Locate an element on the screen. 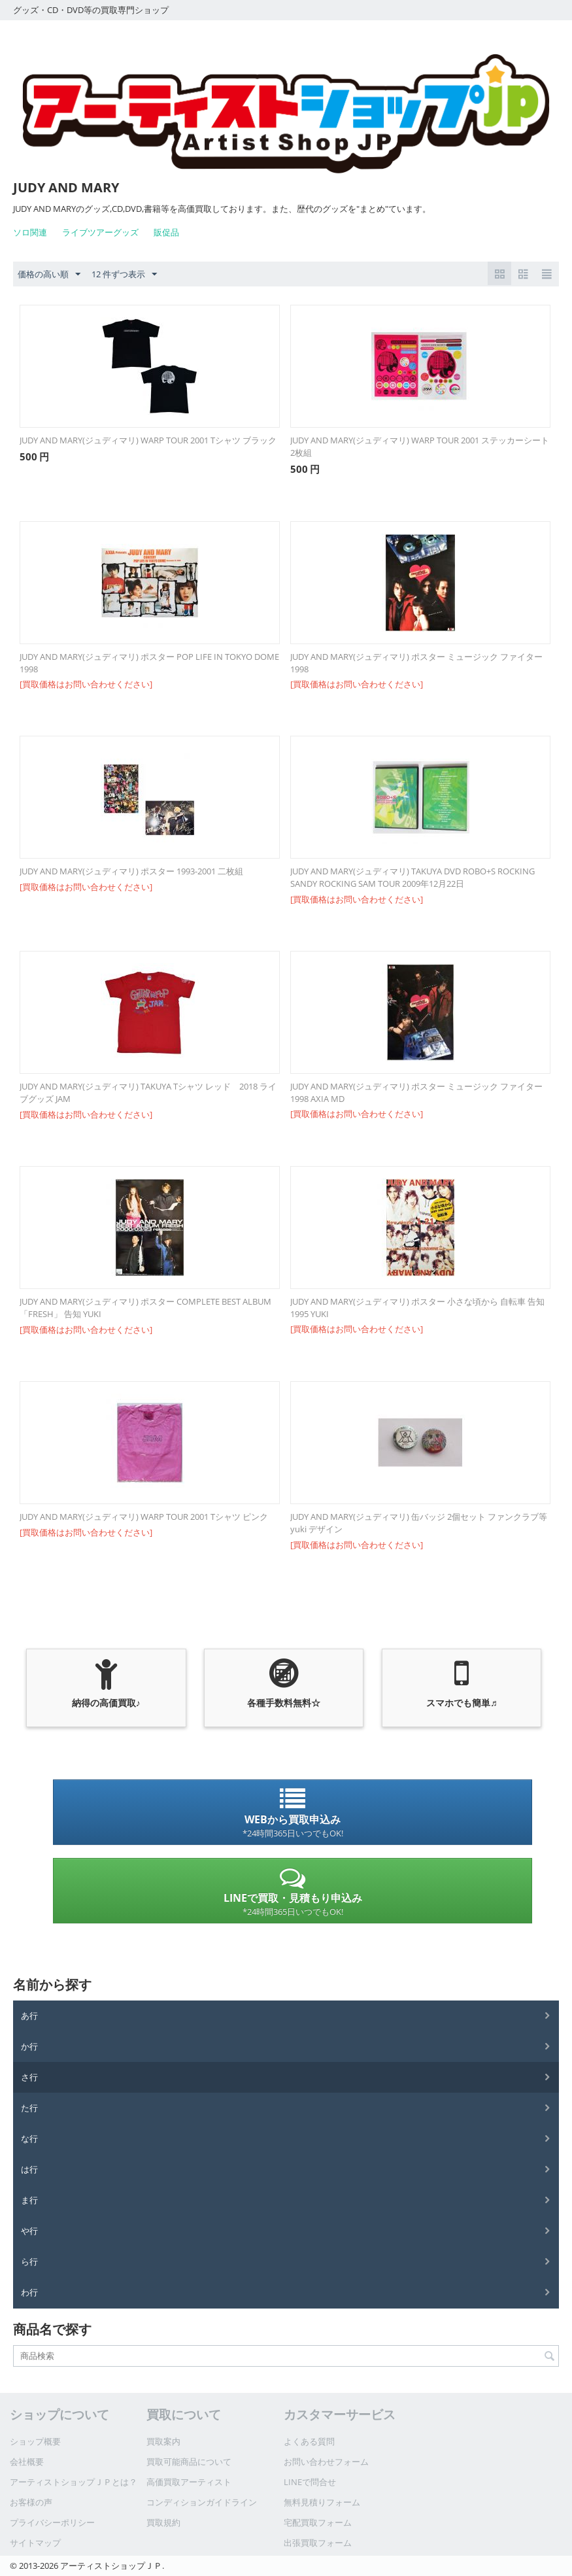 Image resolution: width=572 pixels, height=2576 pixels. は行 is located at coordinates (29, 2169).